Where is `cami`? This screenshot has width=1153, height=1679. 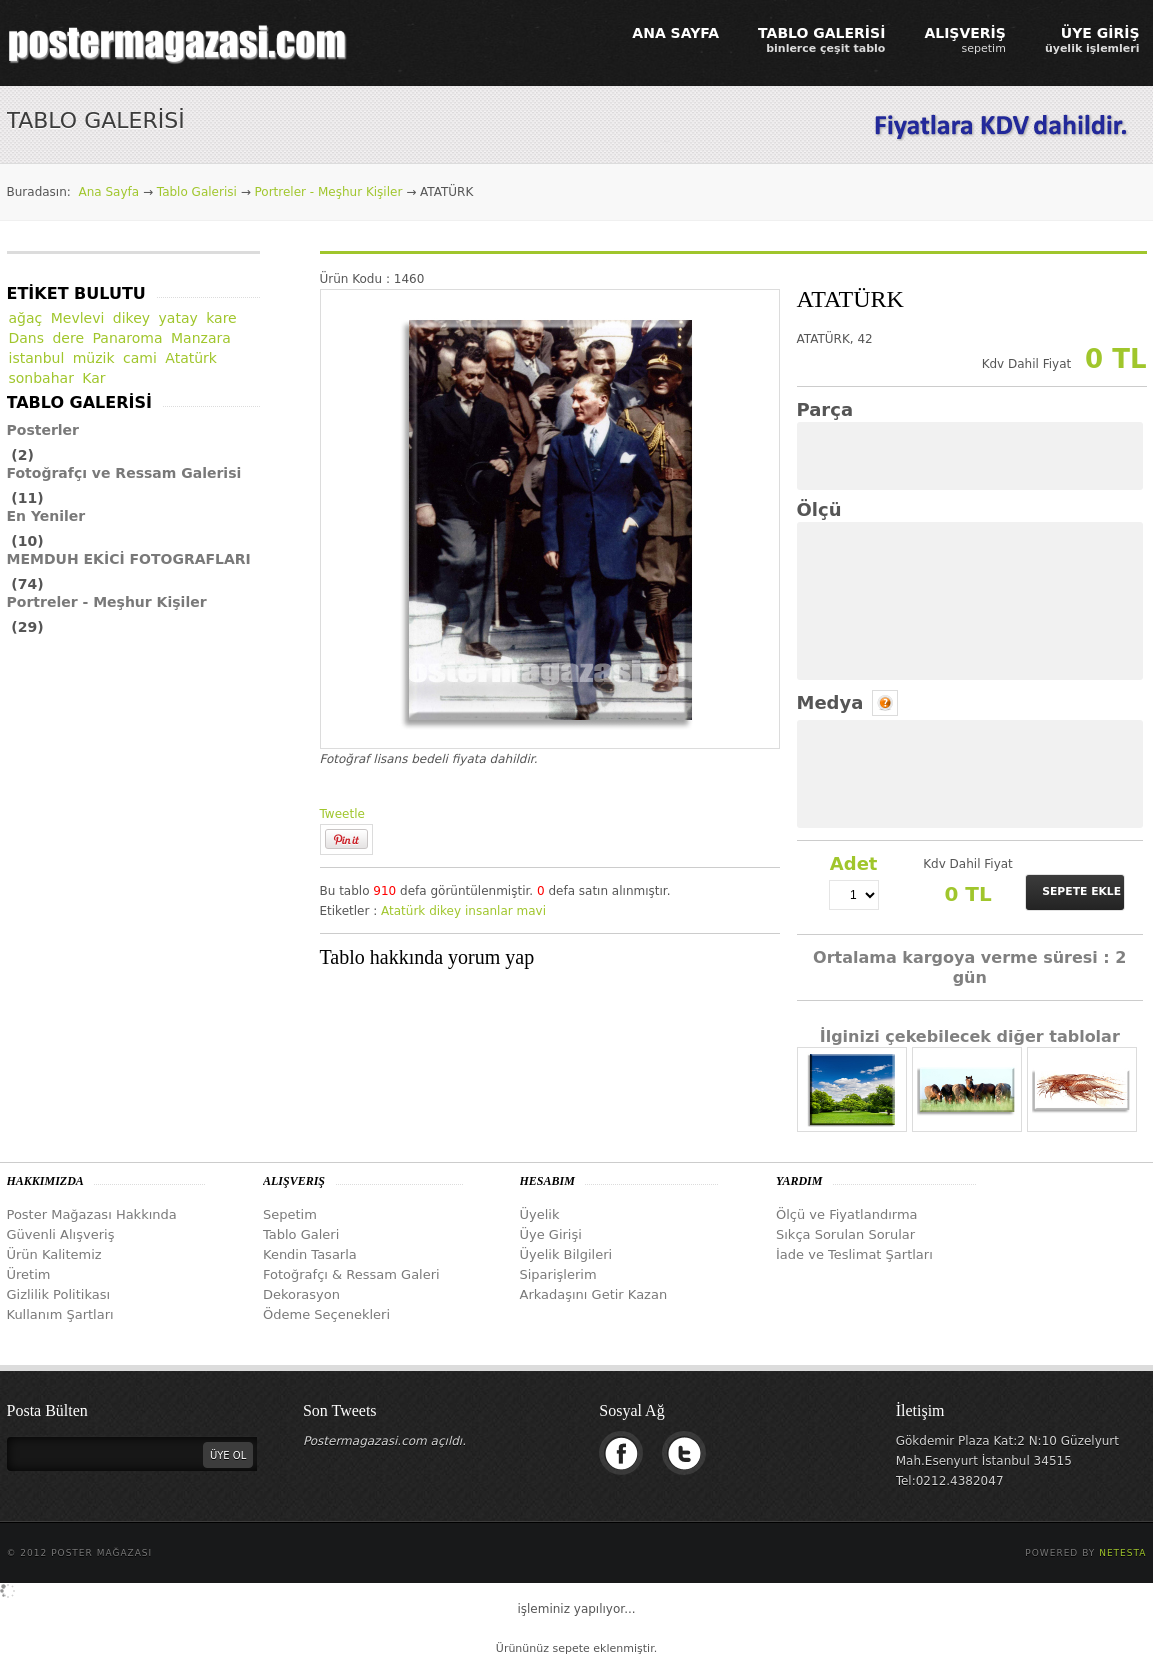 cami is located at coordinates (140, 358).